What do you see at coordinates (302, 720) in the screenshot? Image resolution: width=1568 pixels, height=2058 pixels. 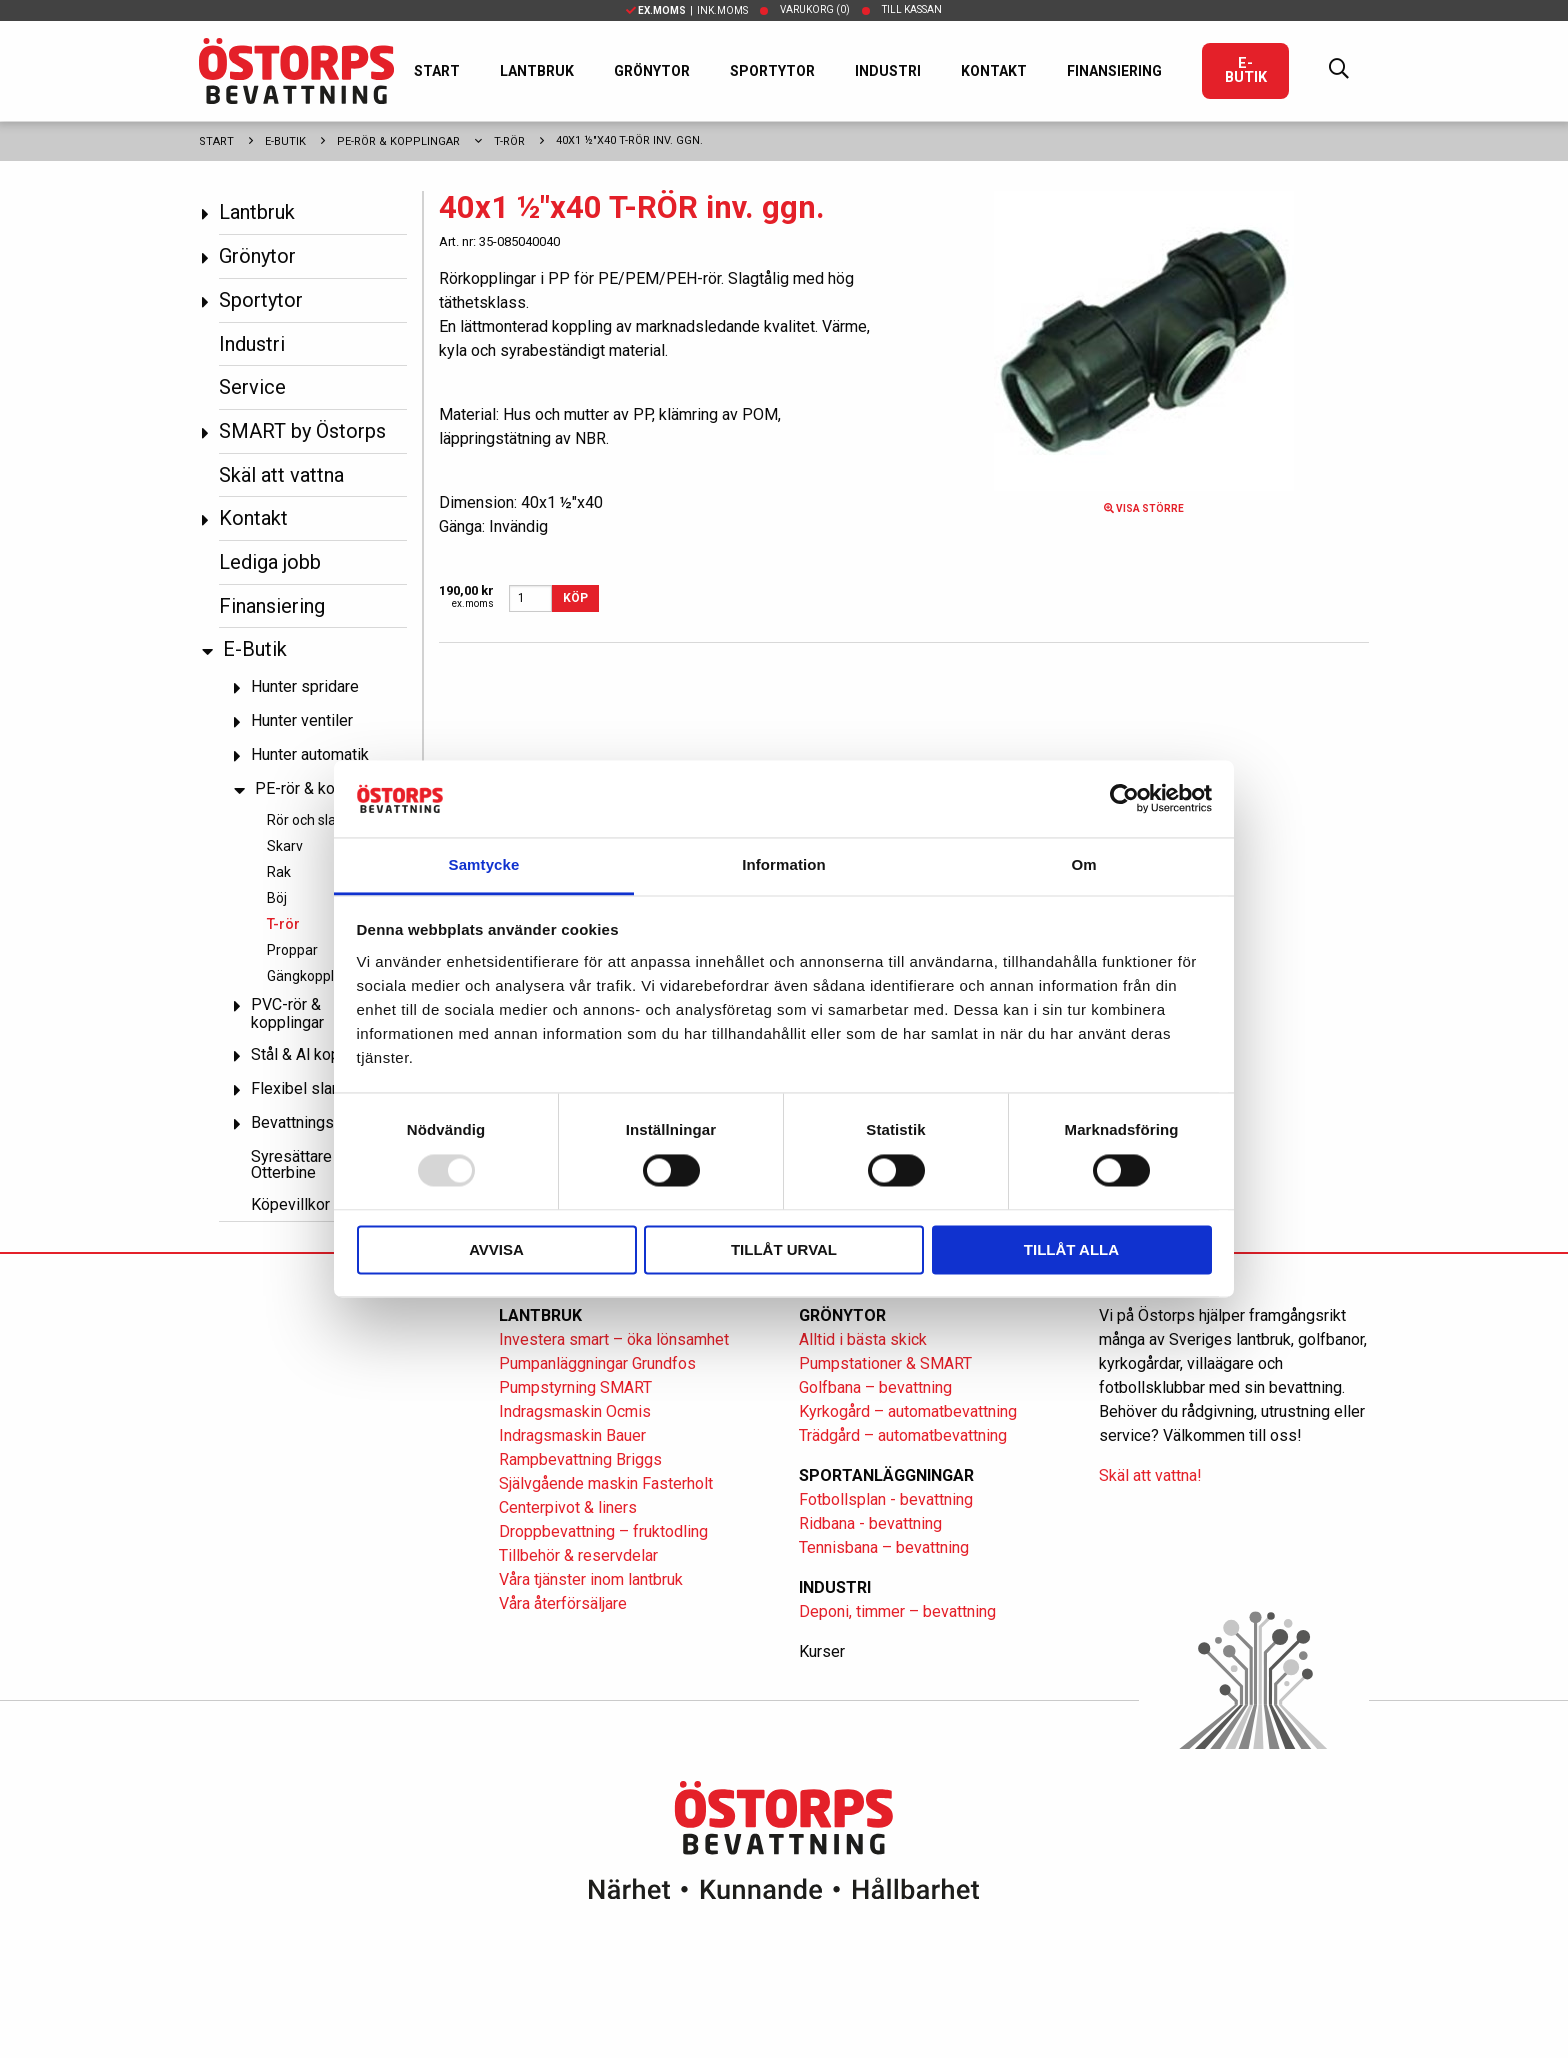 I see `Hunter ventiler` at bounding box center [302, 720].